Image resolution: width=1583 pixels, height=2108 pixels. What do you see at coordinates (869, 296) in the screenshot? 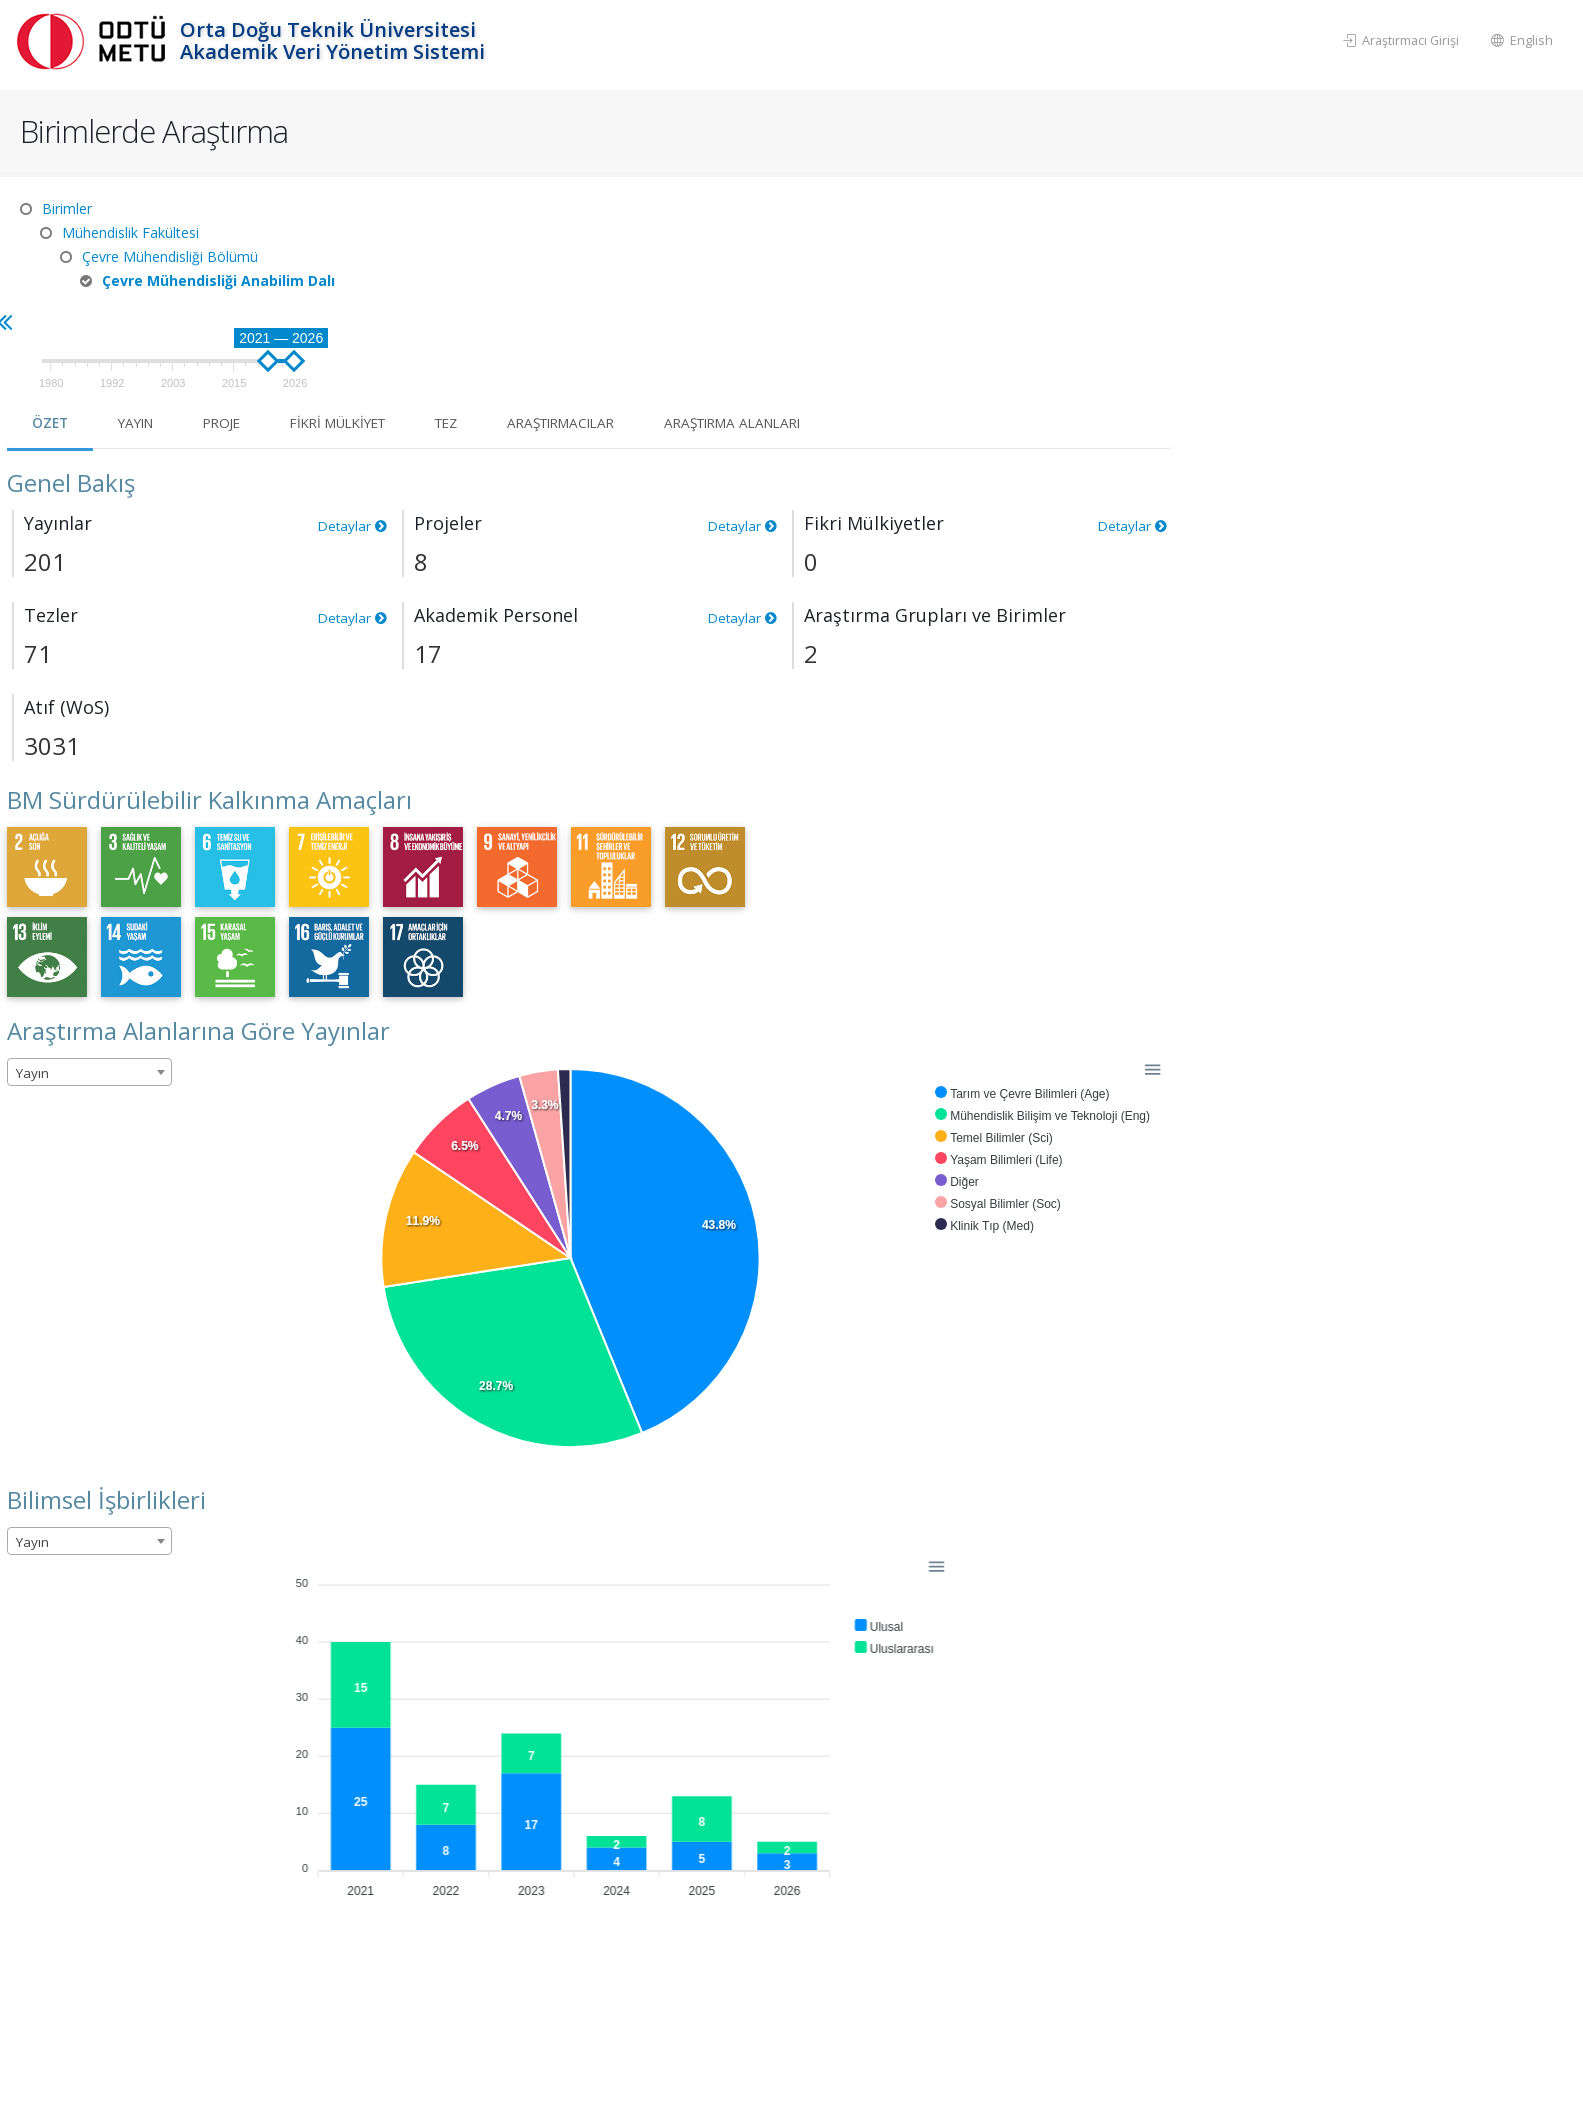
I see `Tez` at bounding box center [869, 296].